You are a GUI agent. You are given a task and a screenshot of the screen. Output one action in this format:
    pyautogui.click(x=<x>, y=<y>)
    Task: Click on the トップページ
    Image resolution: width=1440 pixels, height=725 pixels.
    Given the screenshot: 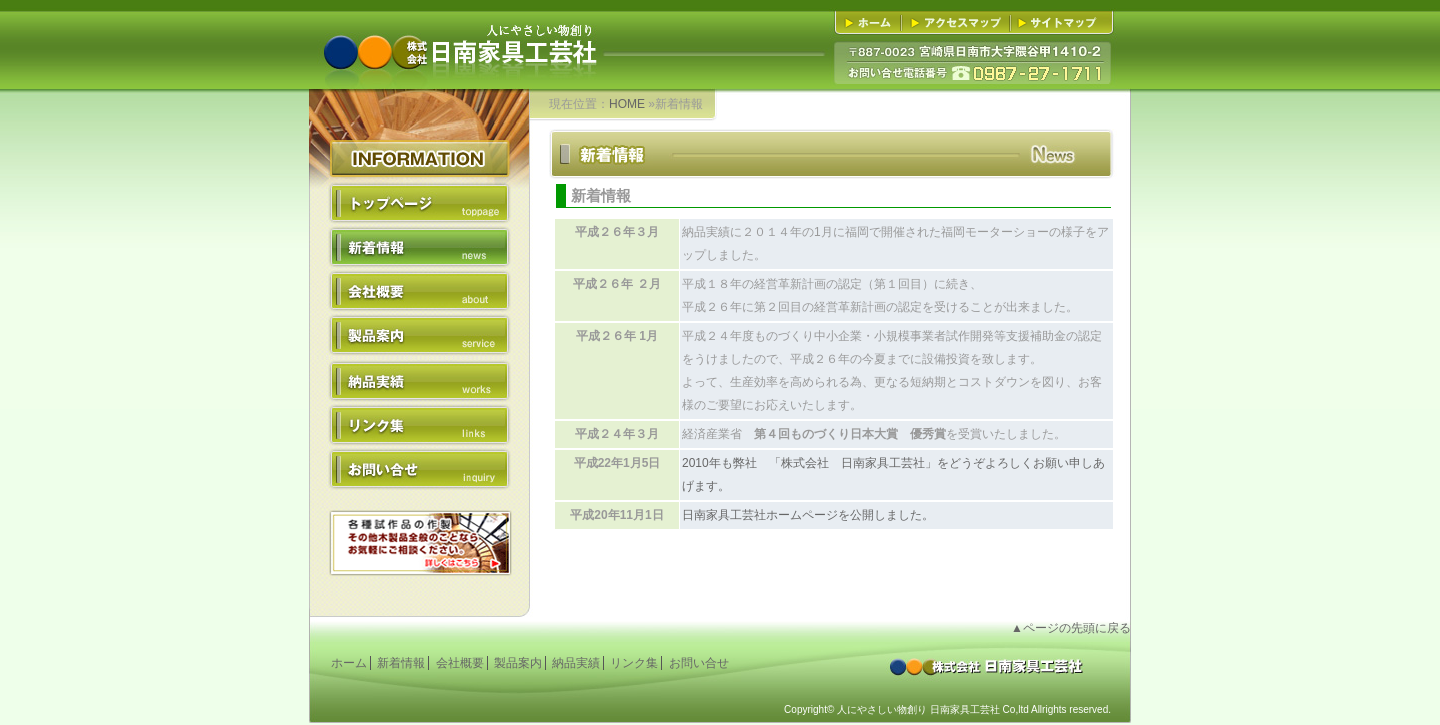 What is the action you would take?
    pyautogui.click(x=419, y=204)
    